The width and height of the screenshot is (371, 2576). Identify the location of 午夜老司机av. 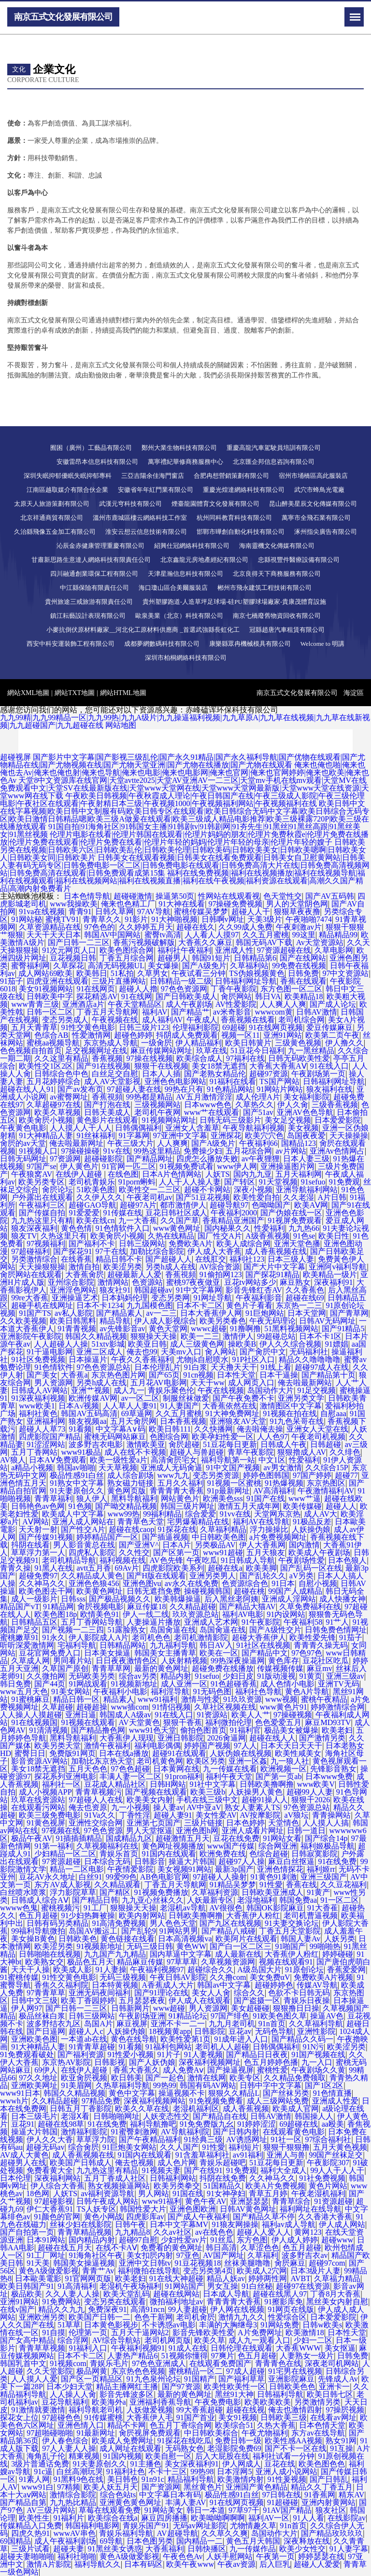
(149, 1197).